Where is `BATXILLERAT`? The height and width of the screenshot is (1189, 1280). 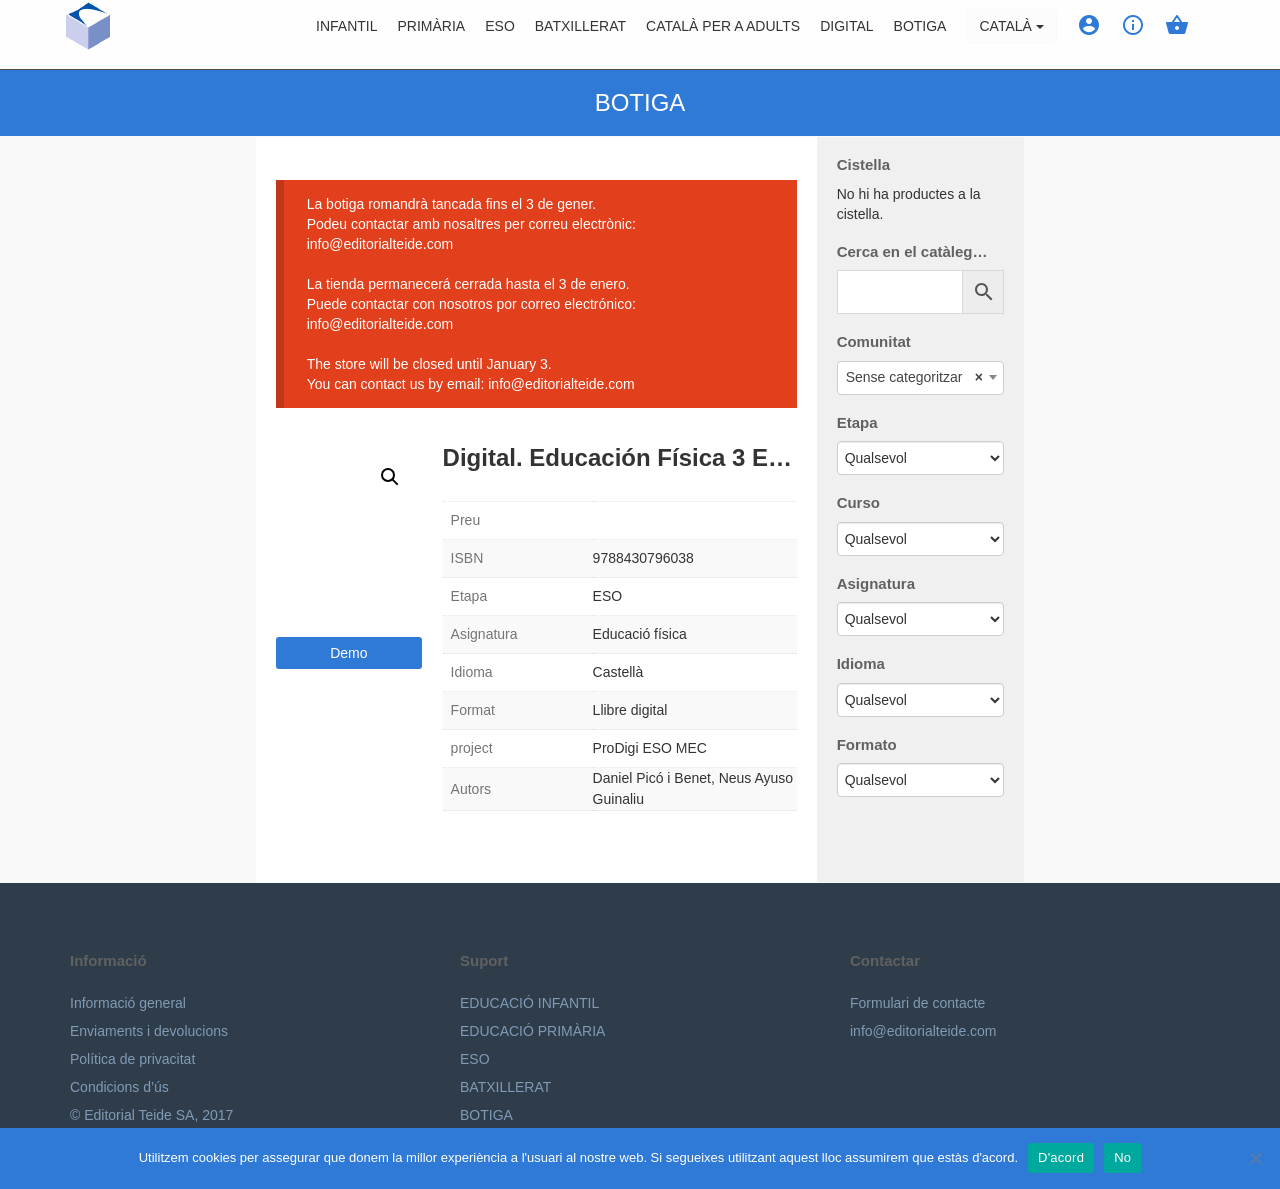
BATXILLERAT is located at coordinates (505, 1087).